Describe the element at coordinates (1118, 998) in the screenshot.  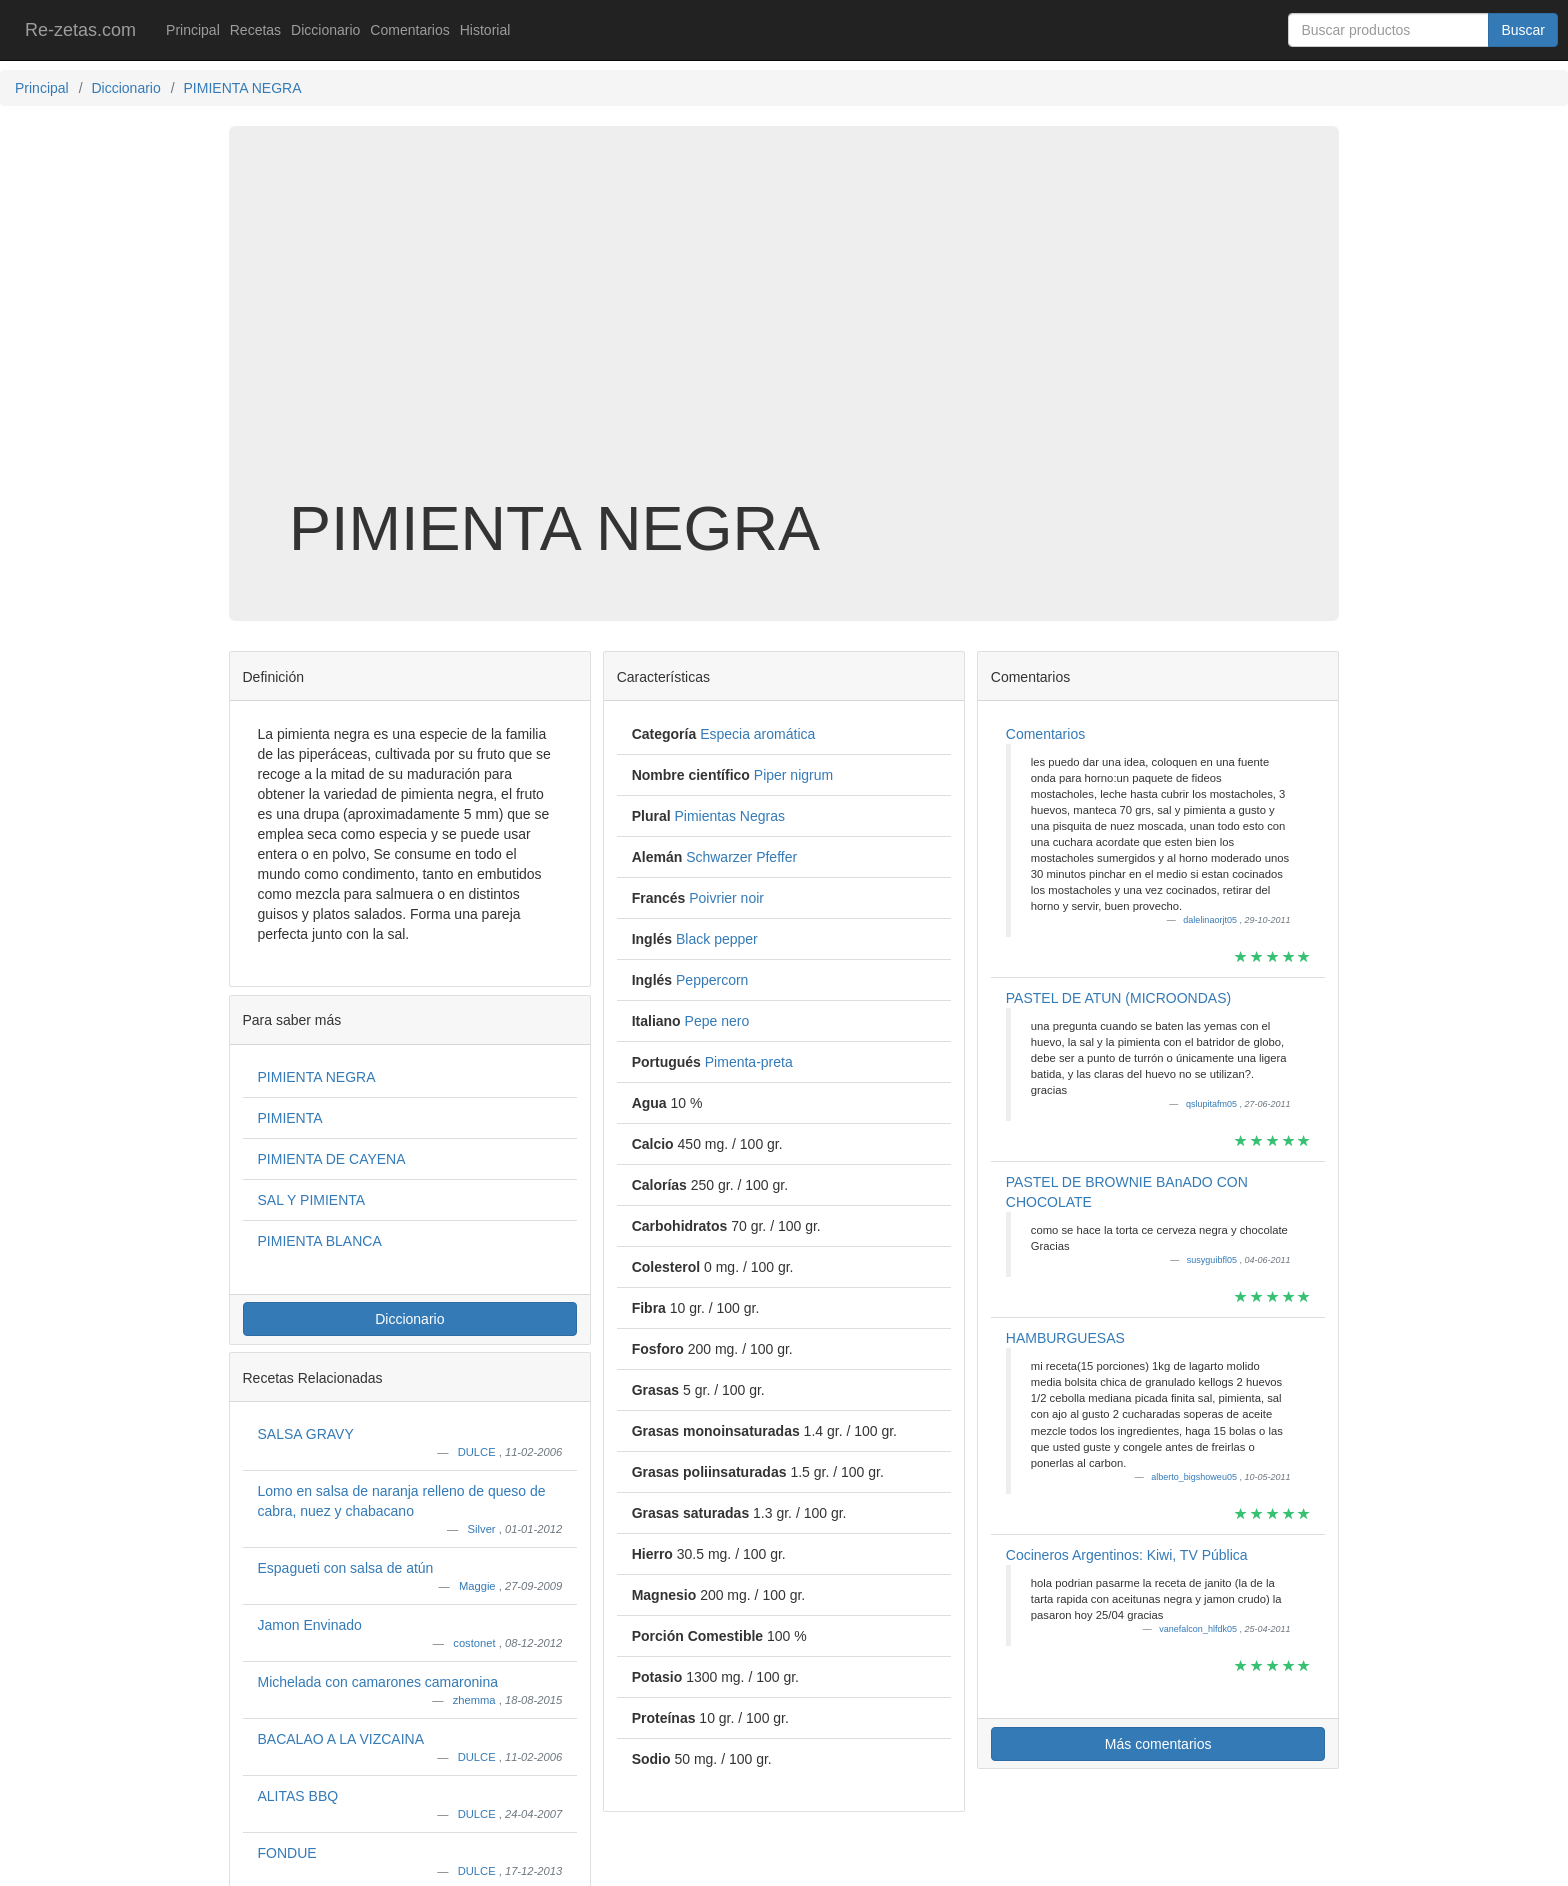
I see `PASTEL DE ATUN (MICROONDAS)` at that location.